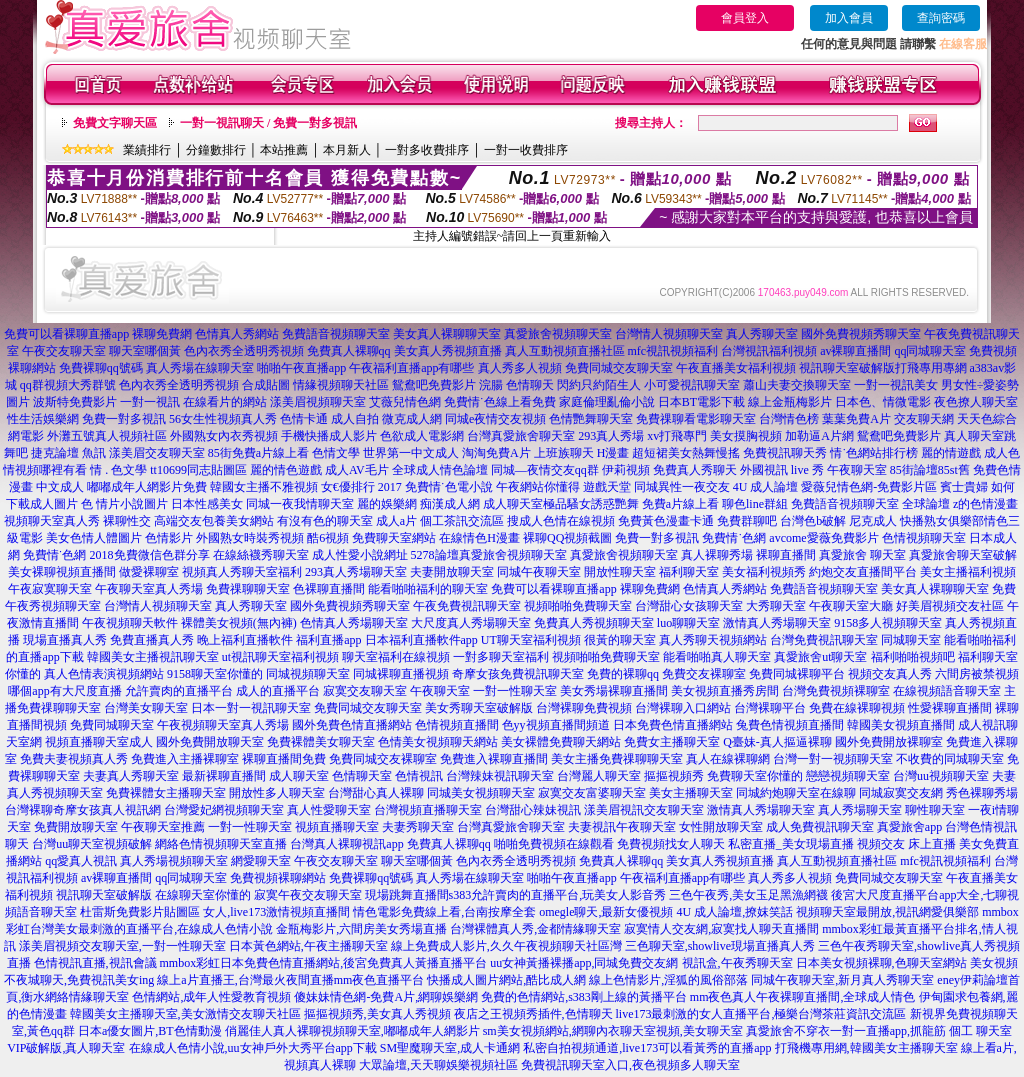 The image size is (1024, 1077). What do you see at coordinates (163, 827) in the screenshot?
I see `午夜聊天室推薦` at bounding box center [163, 827].